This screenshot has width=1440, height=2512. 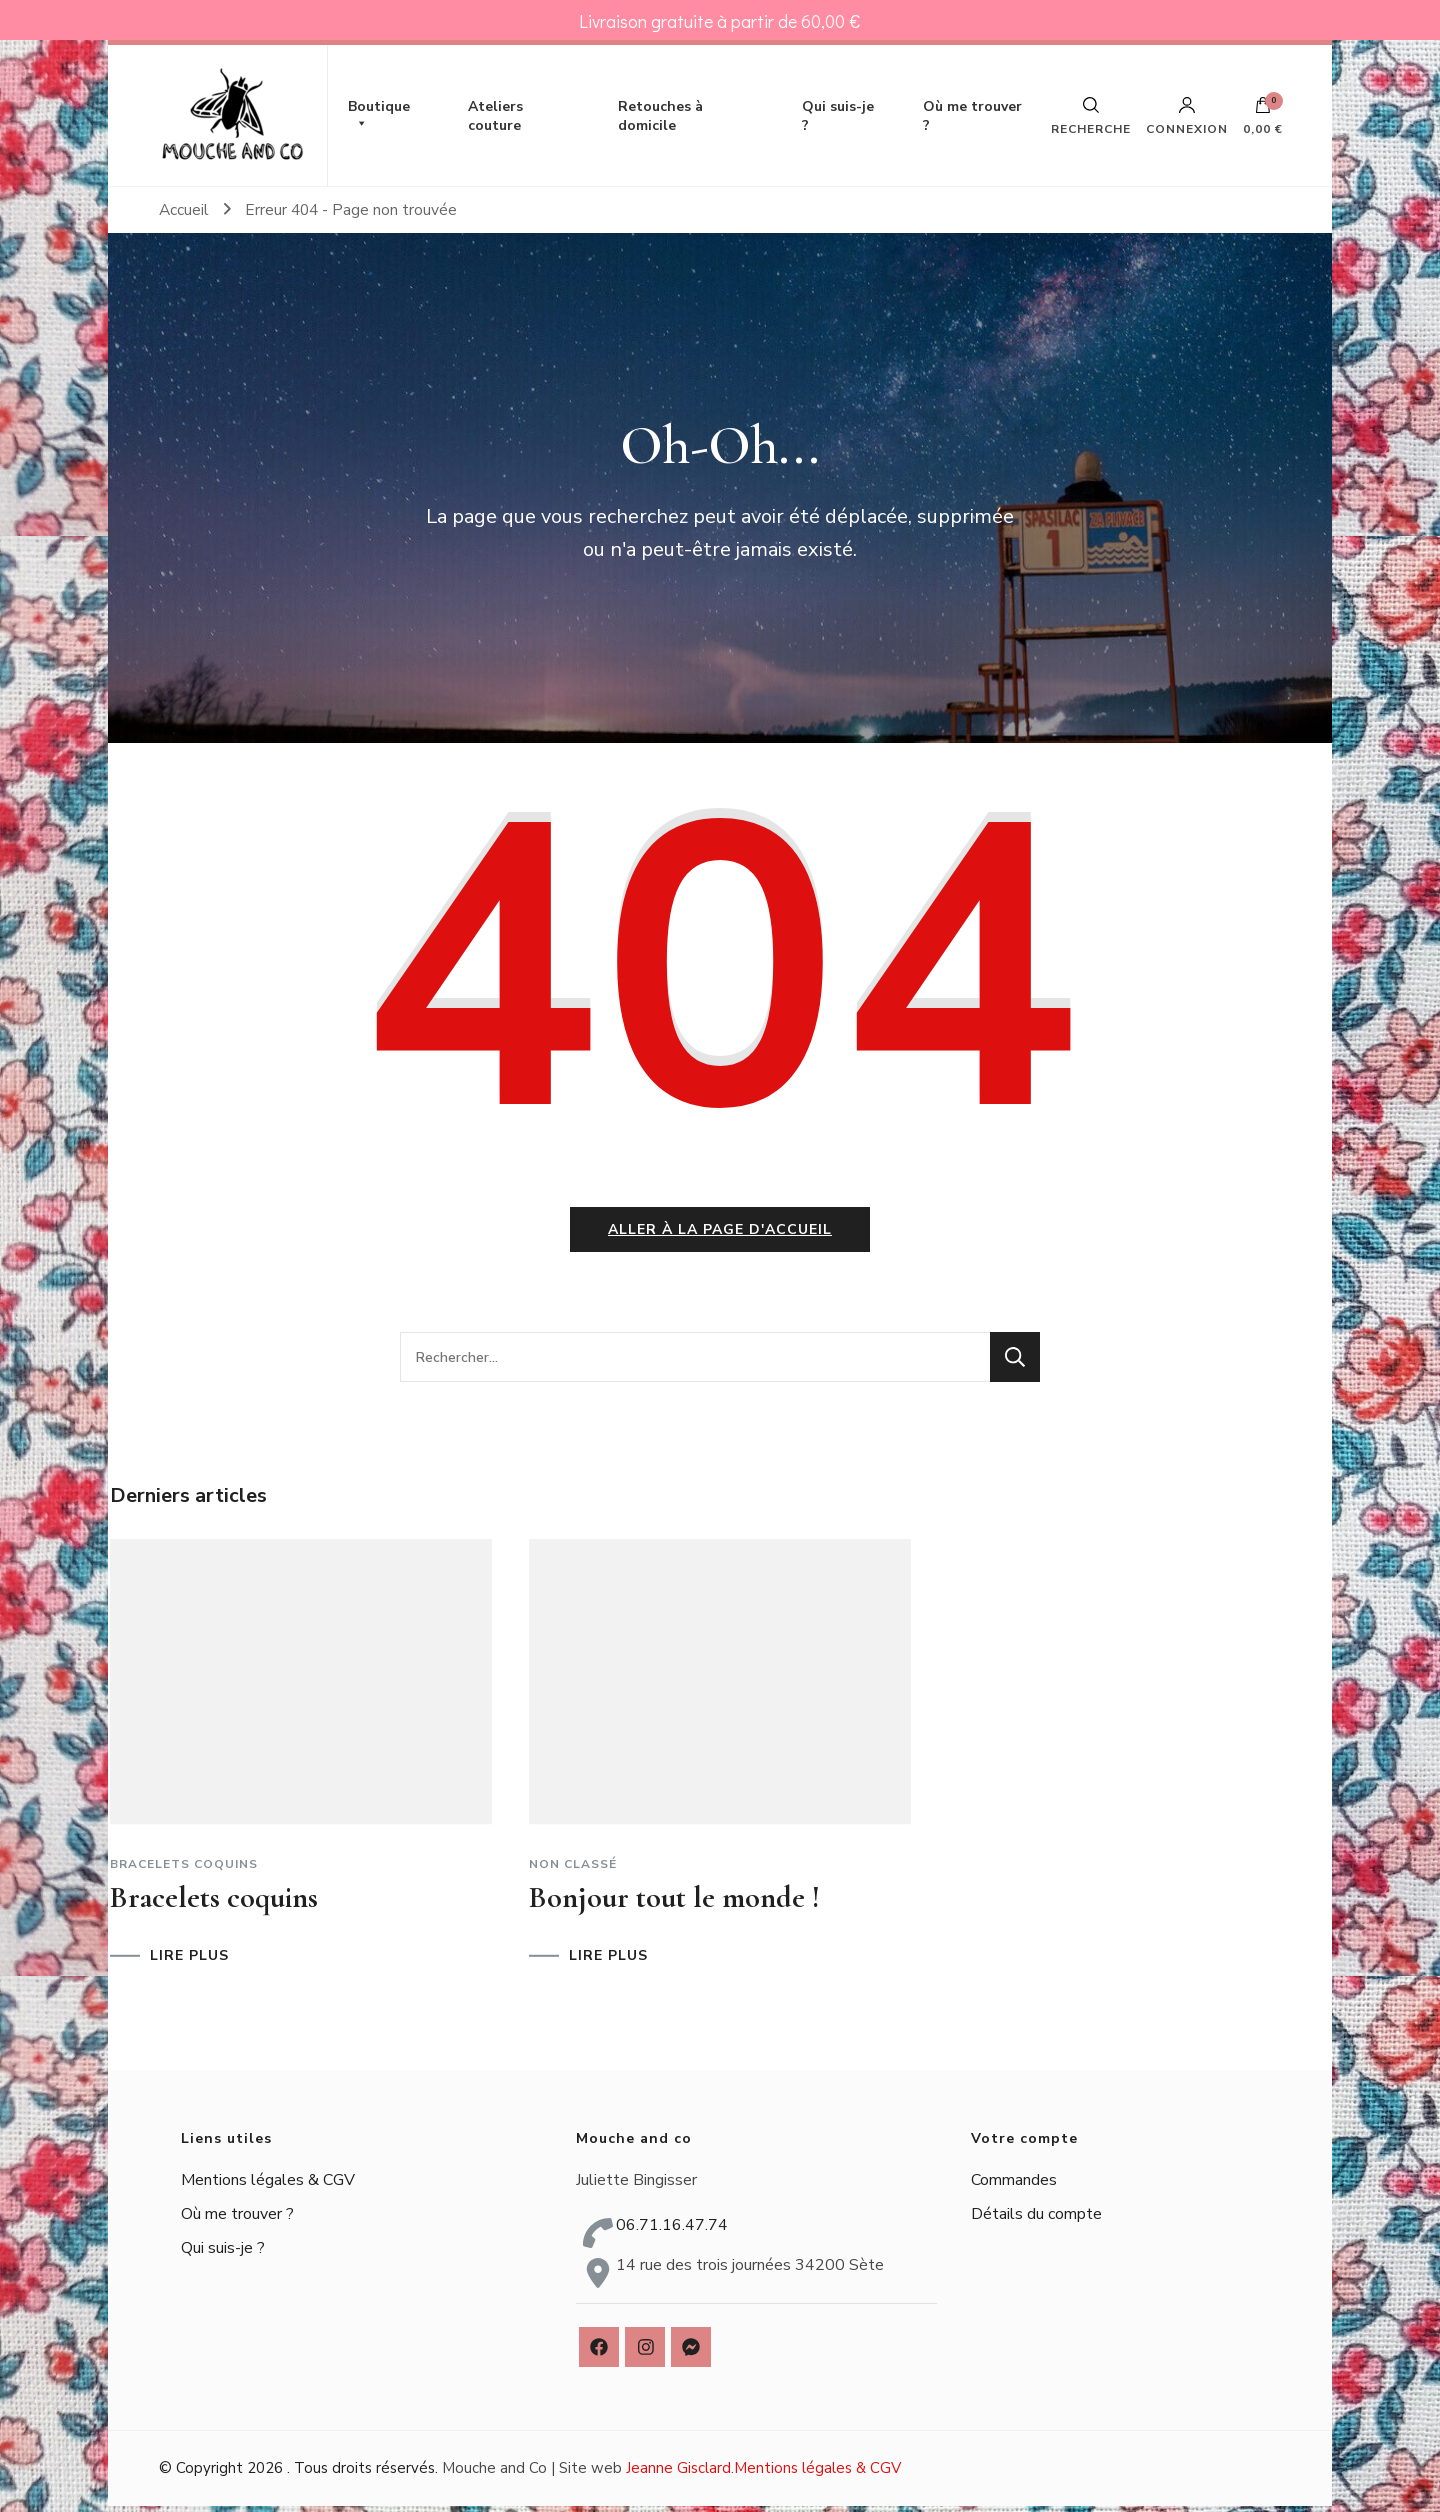 What do you see at coordinates (972, 116) in the screenshot?
I see `Où me trouver ?` at bounding box center [972, 116].